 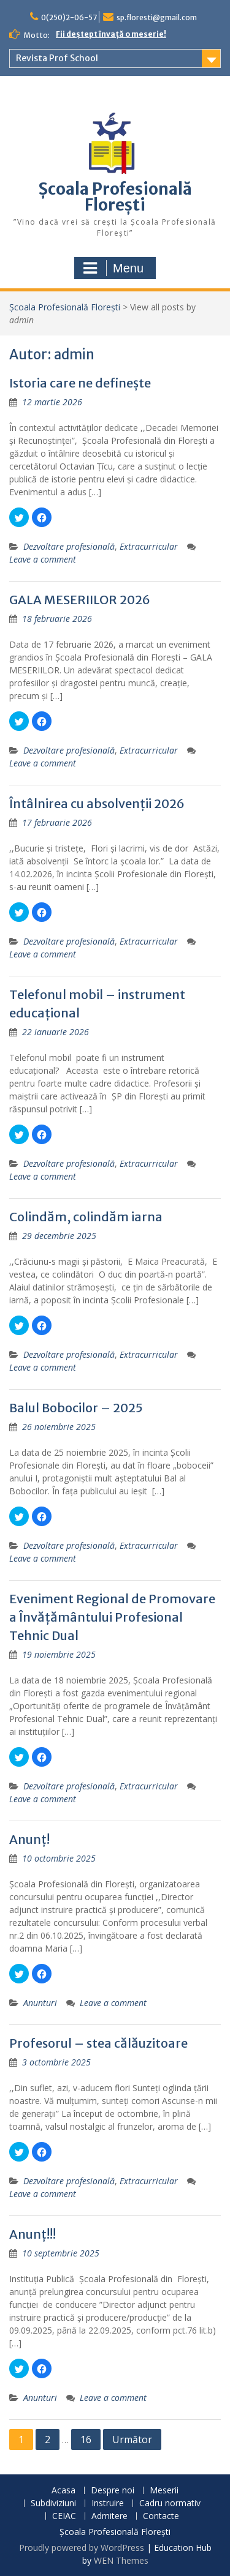 I want to click on Leave a comment, so click(x=42, y=559).